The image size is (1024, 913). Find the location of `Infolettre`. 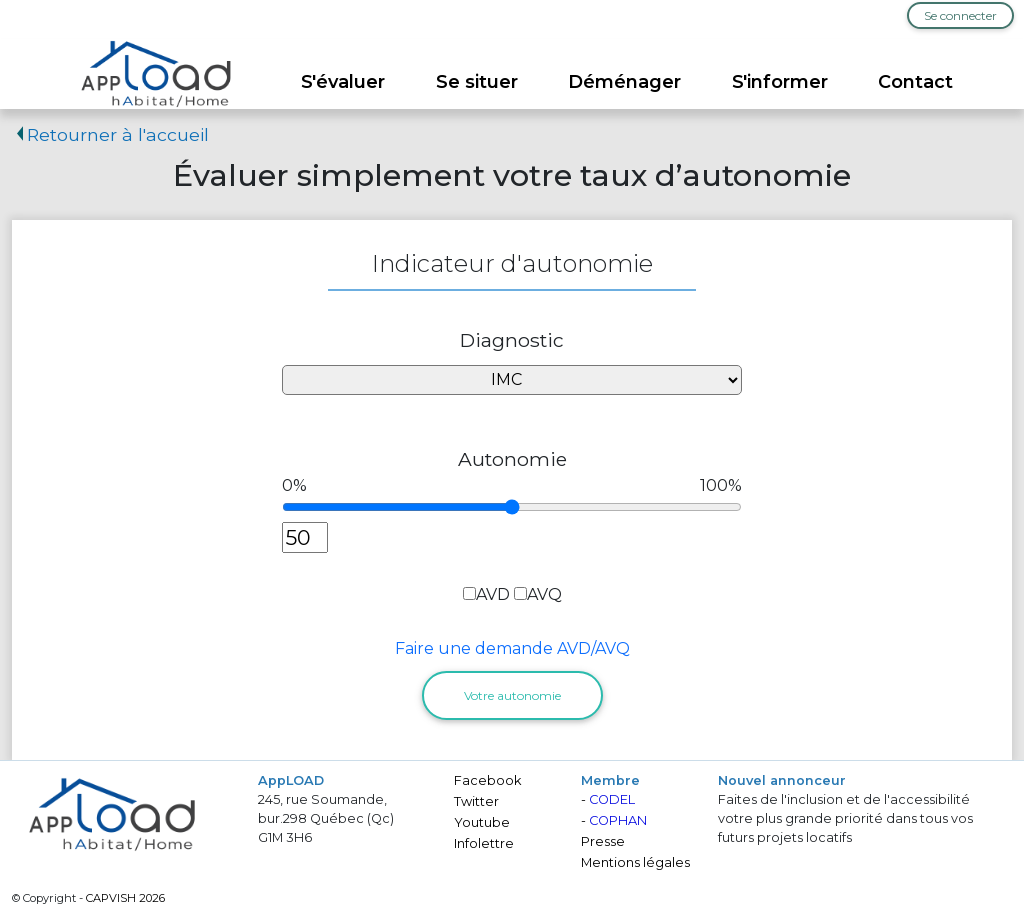

Infolettre is located at coordinates (484, 843).